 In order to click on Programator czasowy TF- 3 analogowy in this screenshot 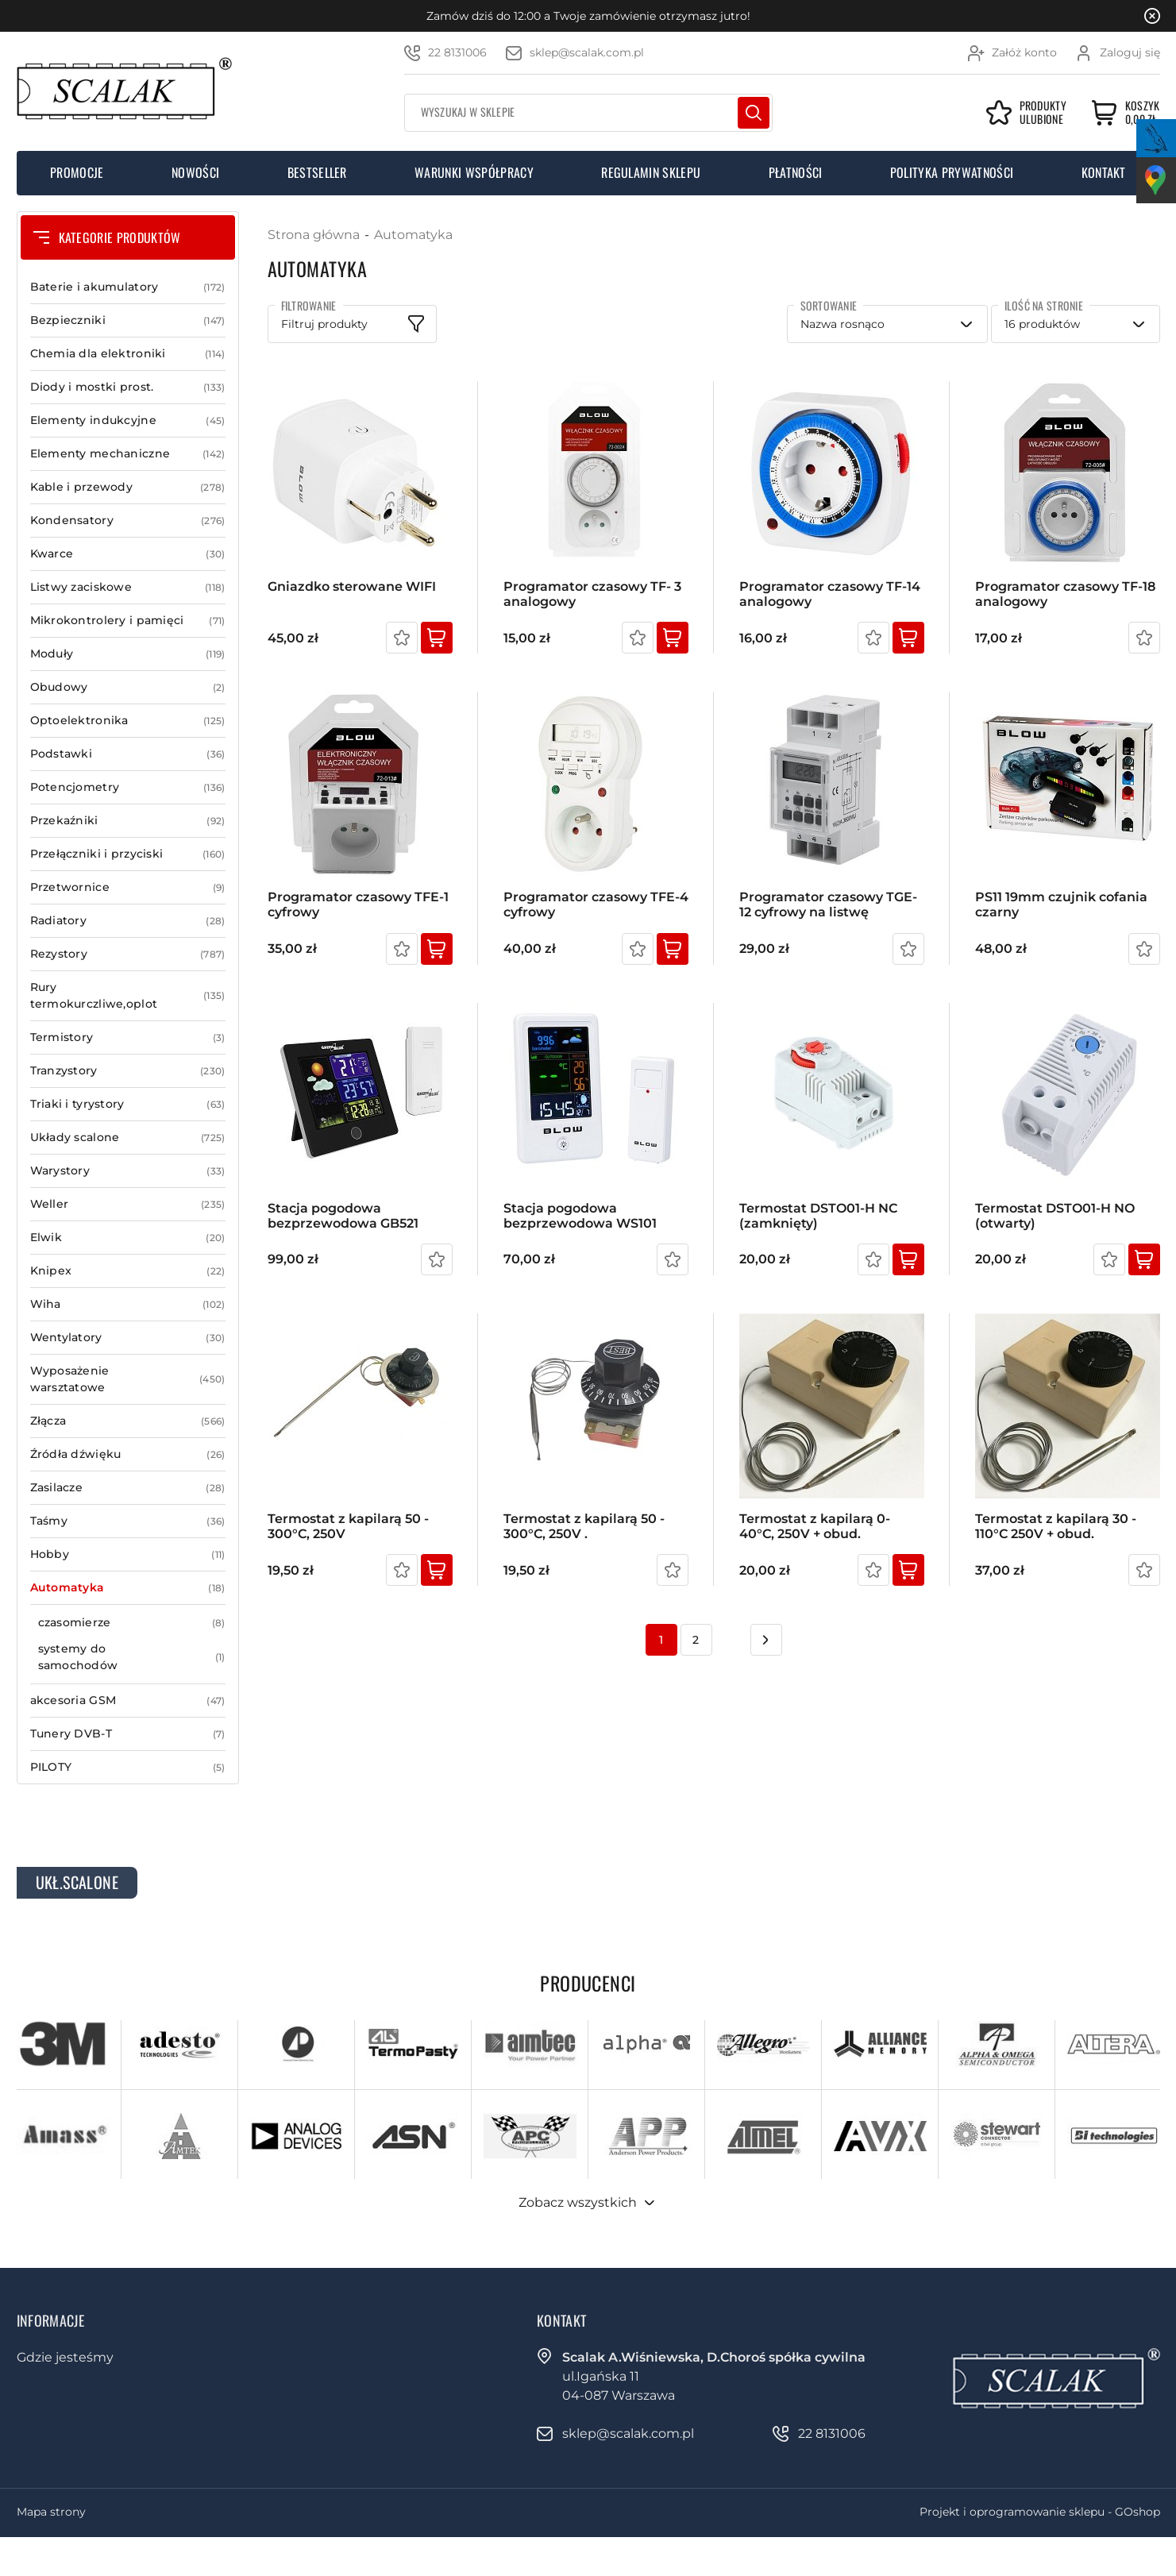, I will do `click(592, 594)`.